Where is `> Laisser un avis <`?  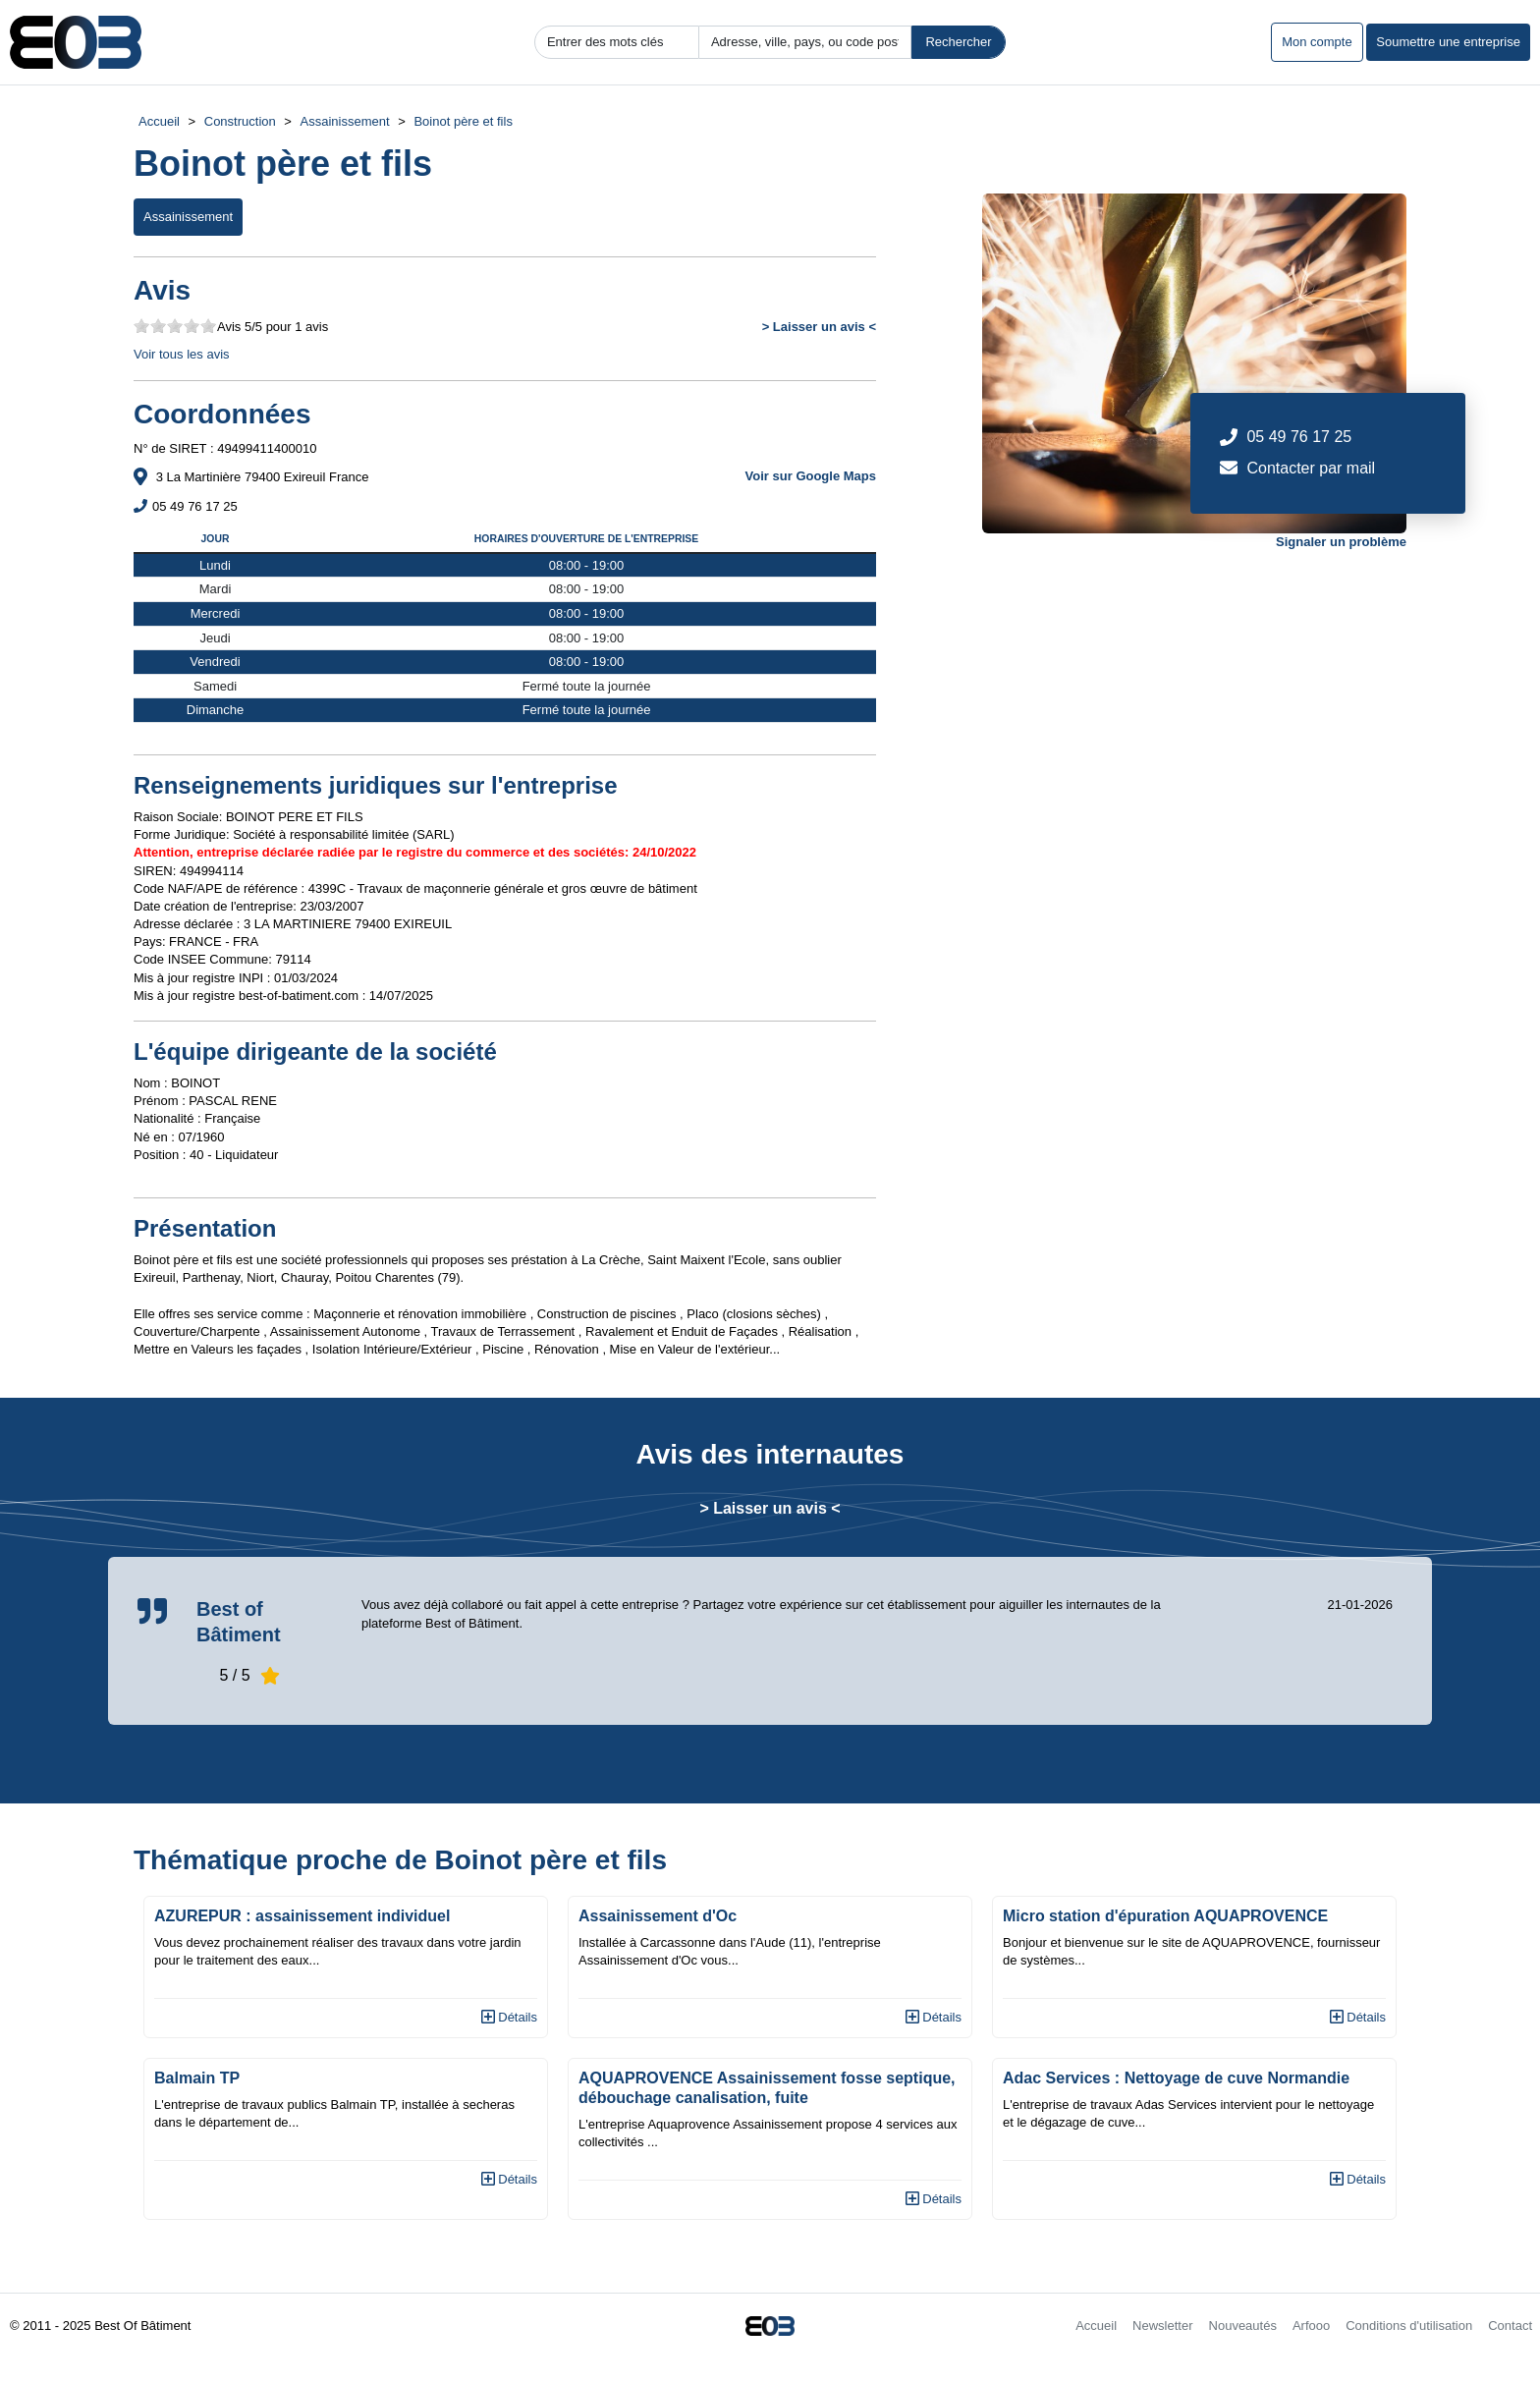
> Laisser un avis < is located at coordinates (819, 326).